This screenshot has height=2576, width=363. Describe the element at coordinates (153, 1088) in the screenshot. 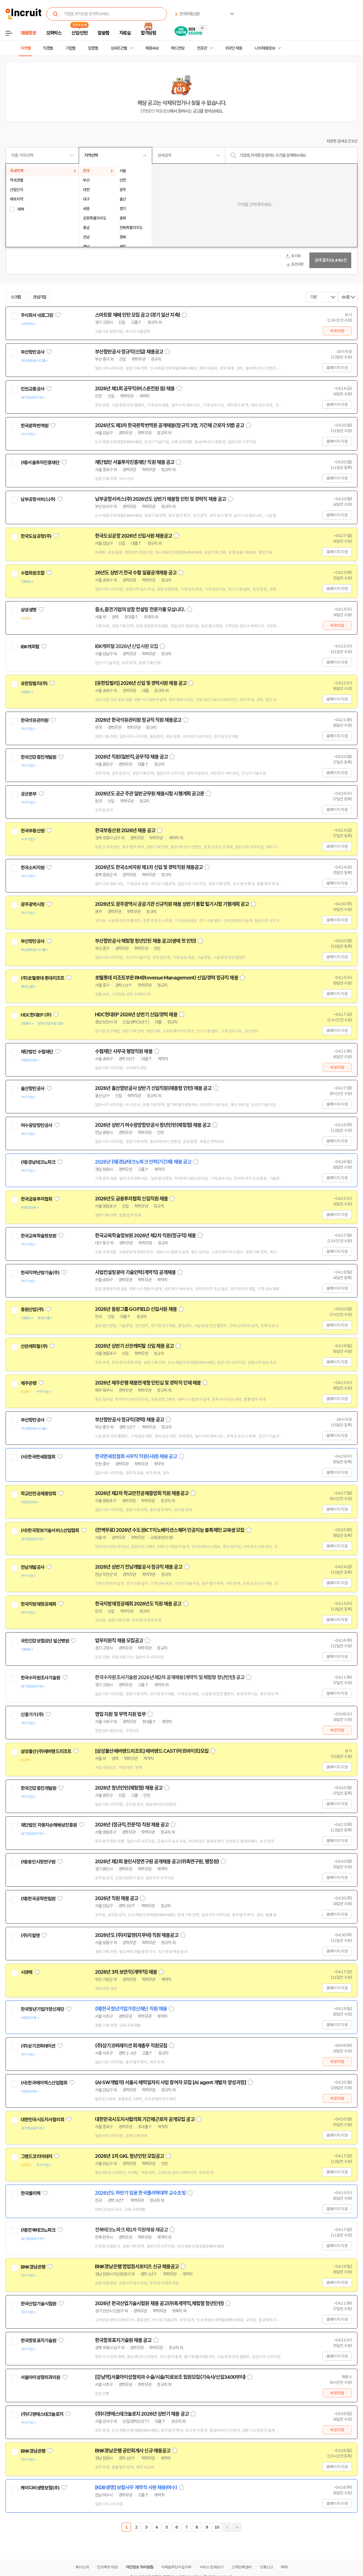

I see `2026년 울산항만공사 상반기 신입직원(채용형 인턴) 채용 공고` at that location.